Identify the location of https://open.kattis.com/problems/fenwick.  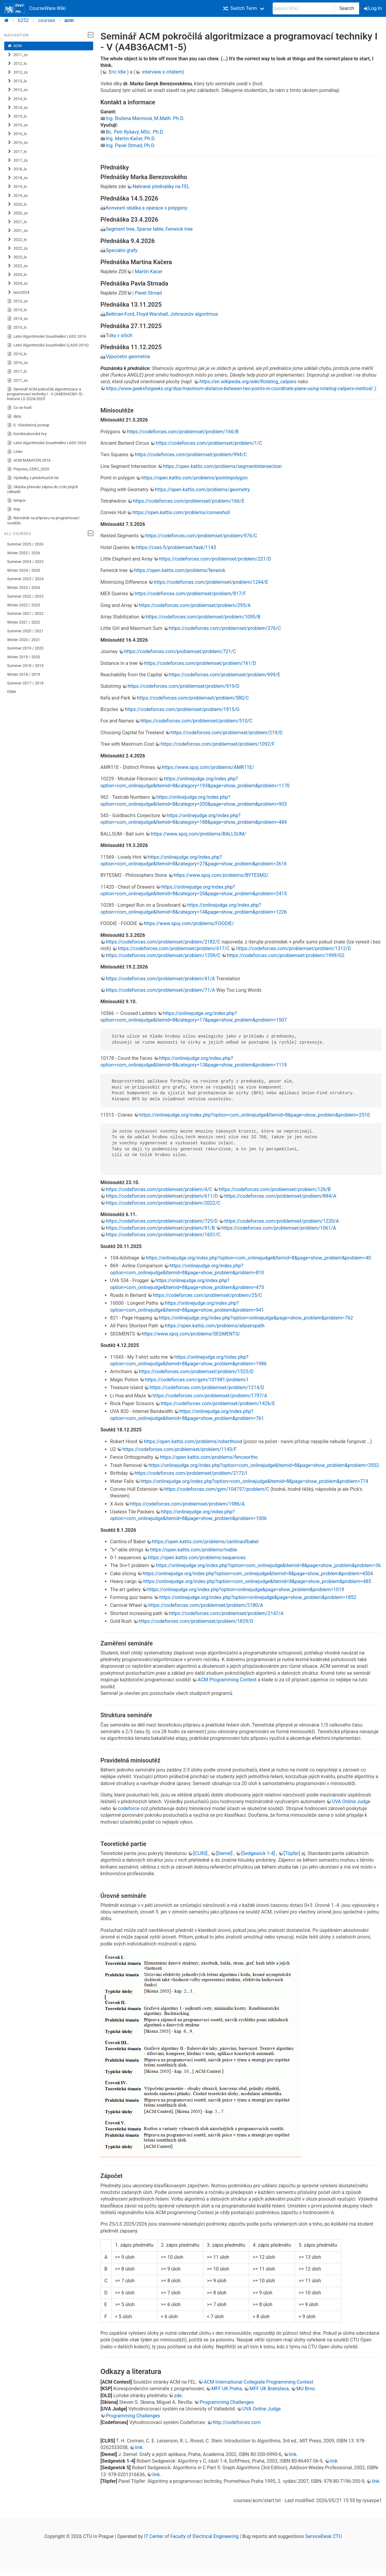
(179, 570).